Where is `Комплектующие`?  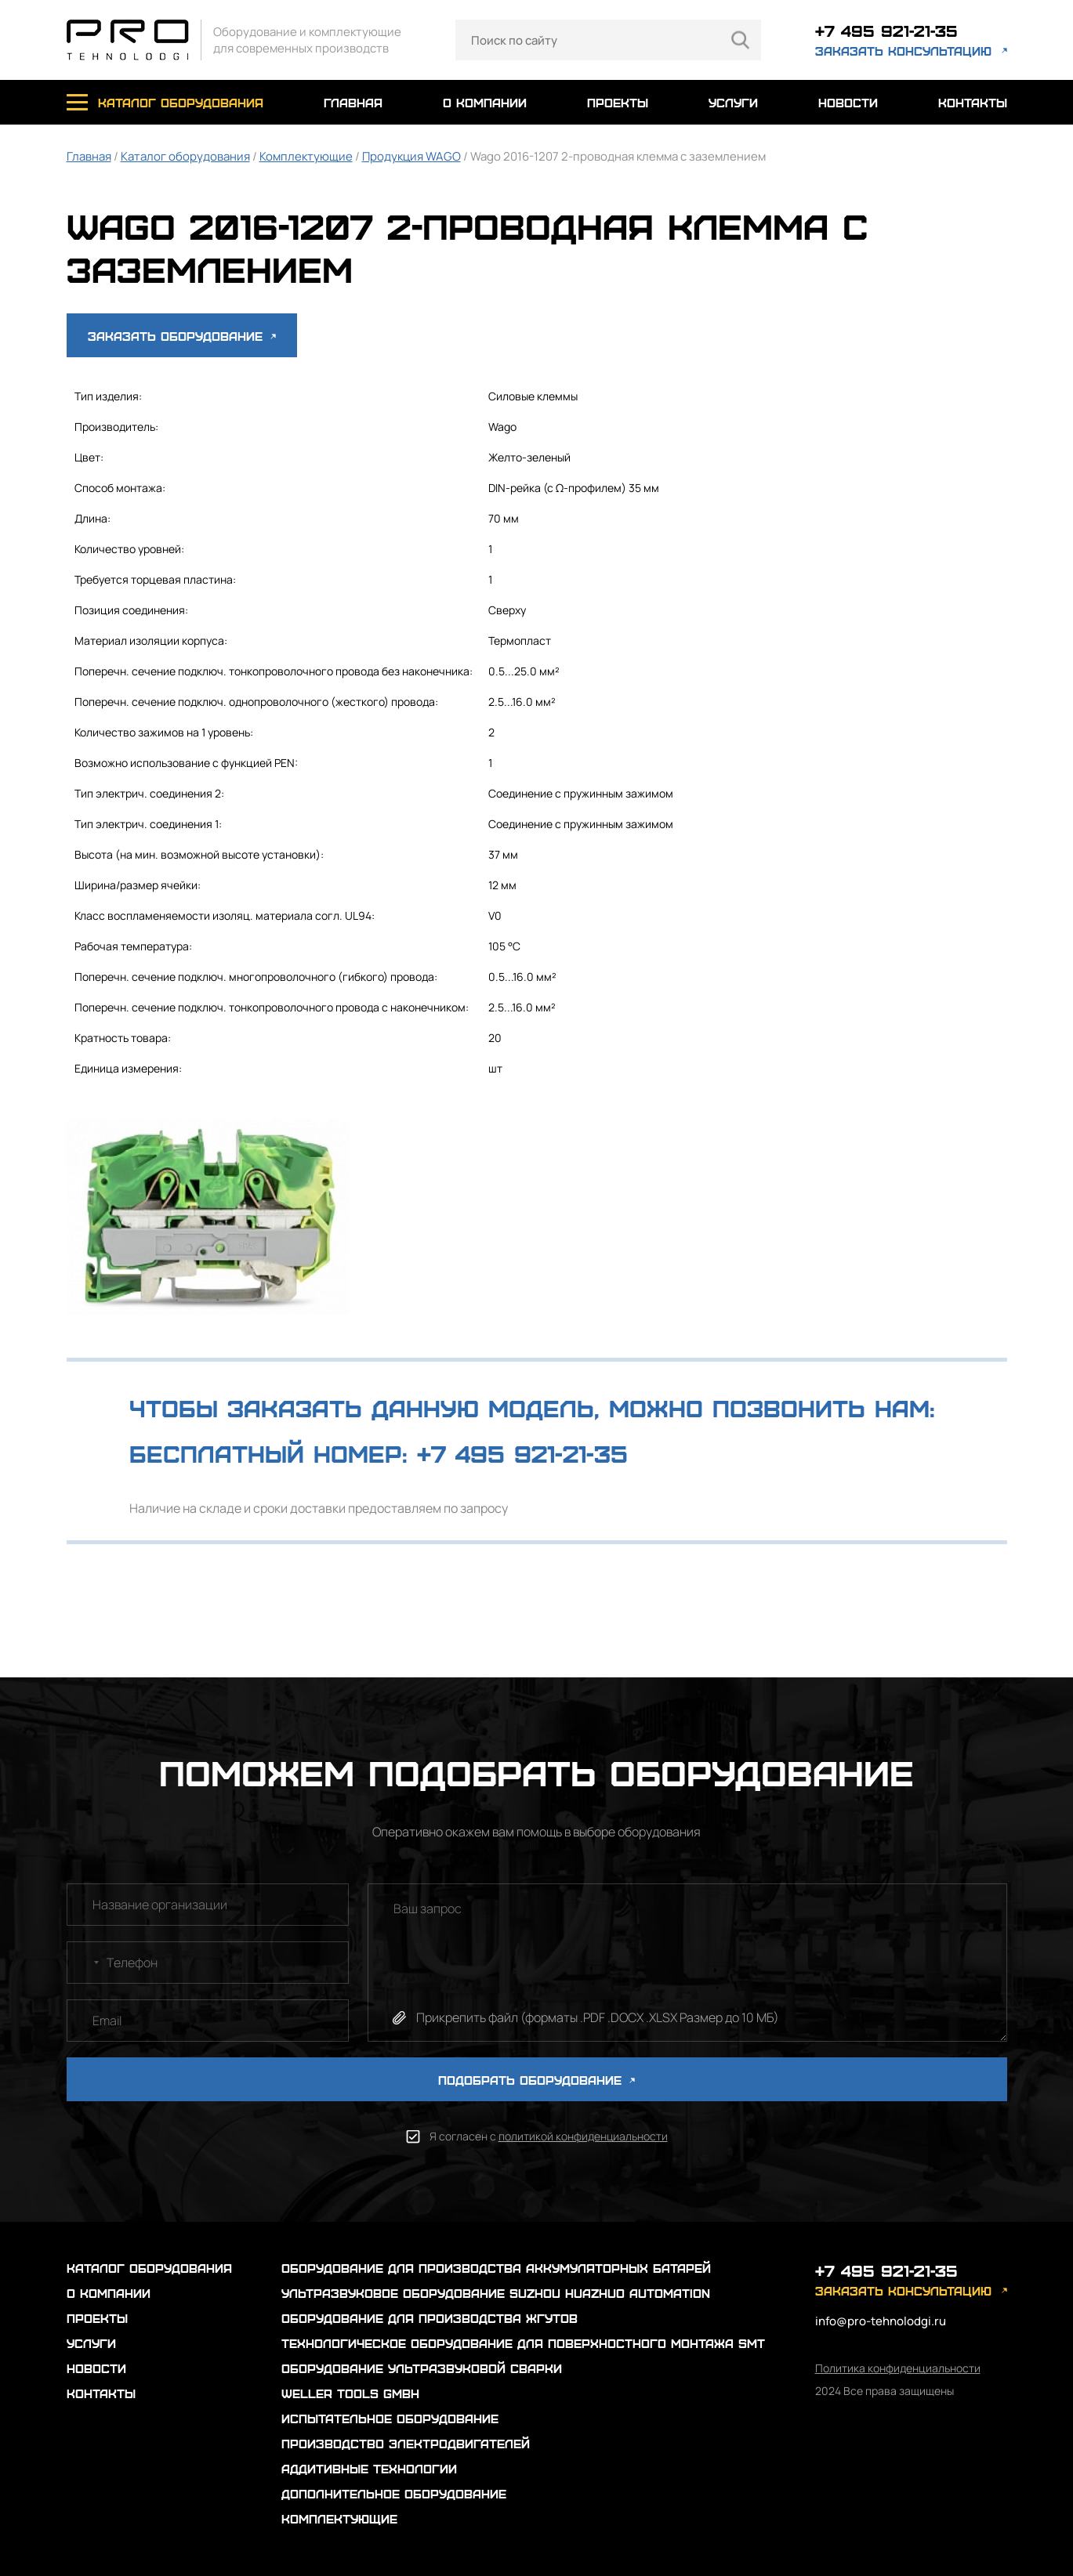 Комплектующие is located at coordinates (306, 156).